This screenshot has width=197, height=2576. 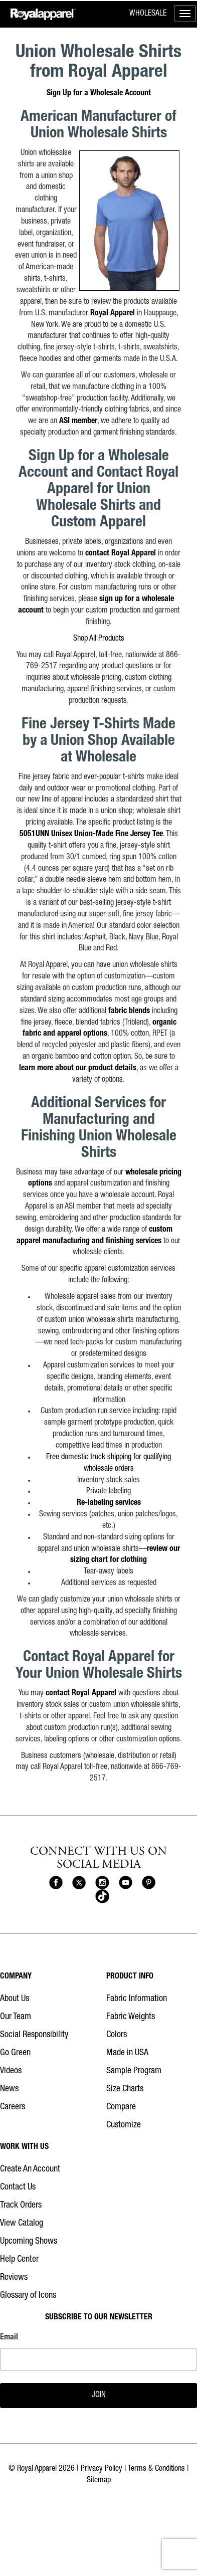 I want to click on About Us, so click(x=14, y=1999).